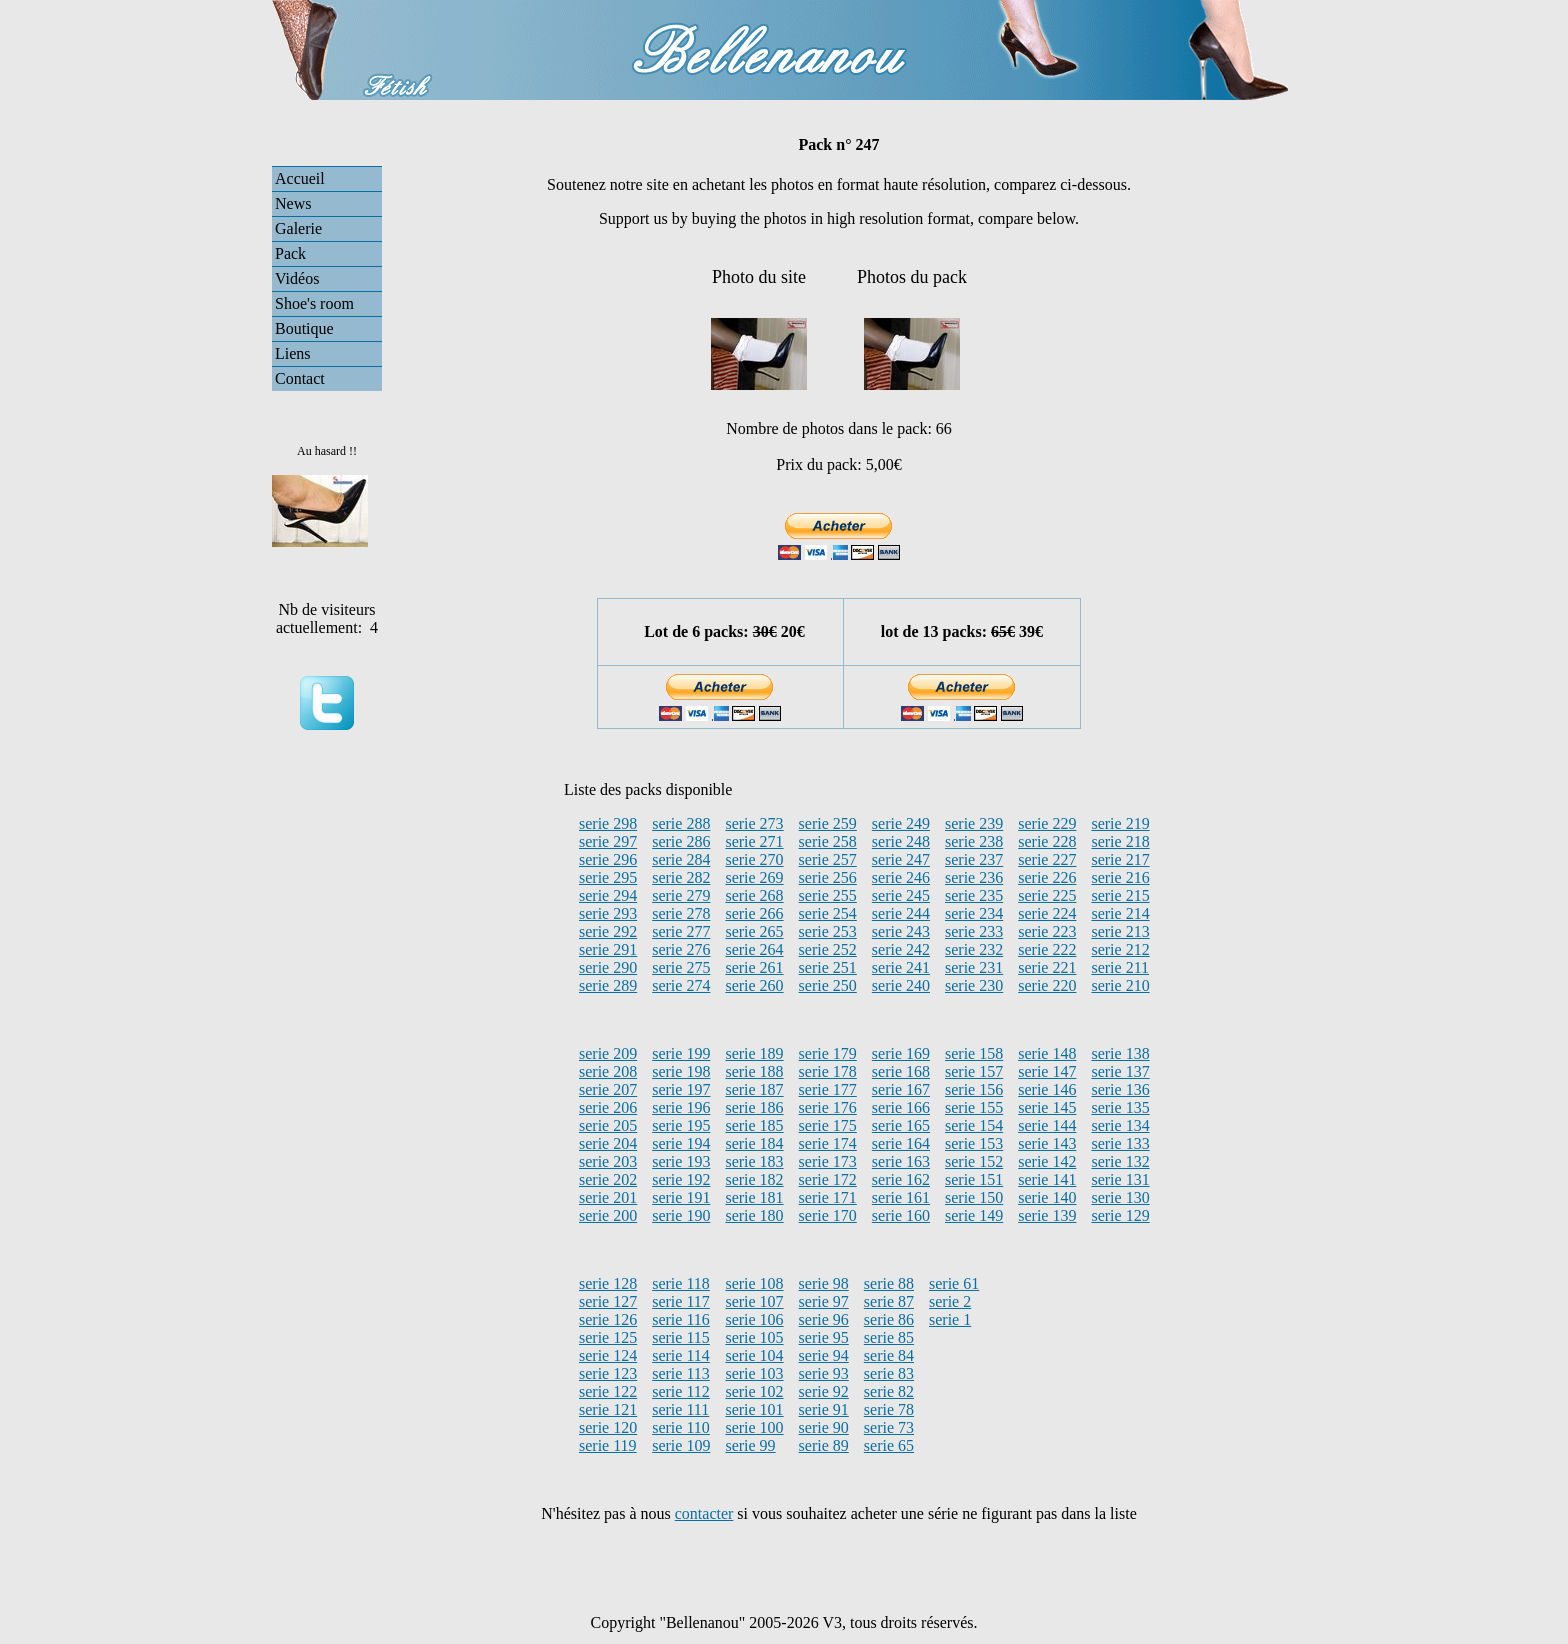 Image resolution: width=1568 pixels, height=1644 pixels. What do you see at coordinates (608, 1215) in the screenshot?
I see `serie 200` at bounding box center [608, 1215].